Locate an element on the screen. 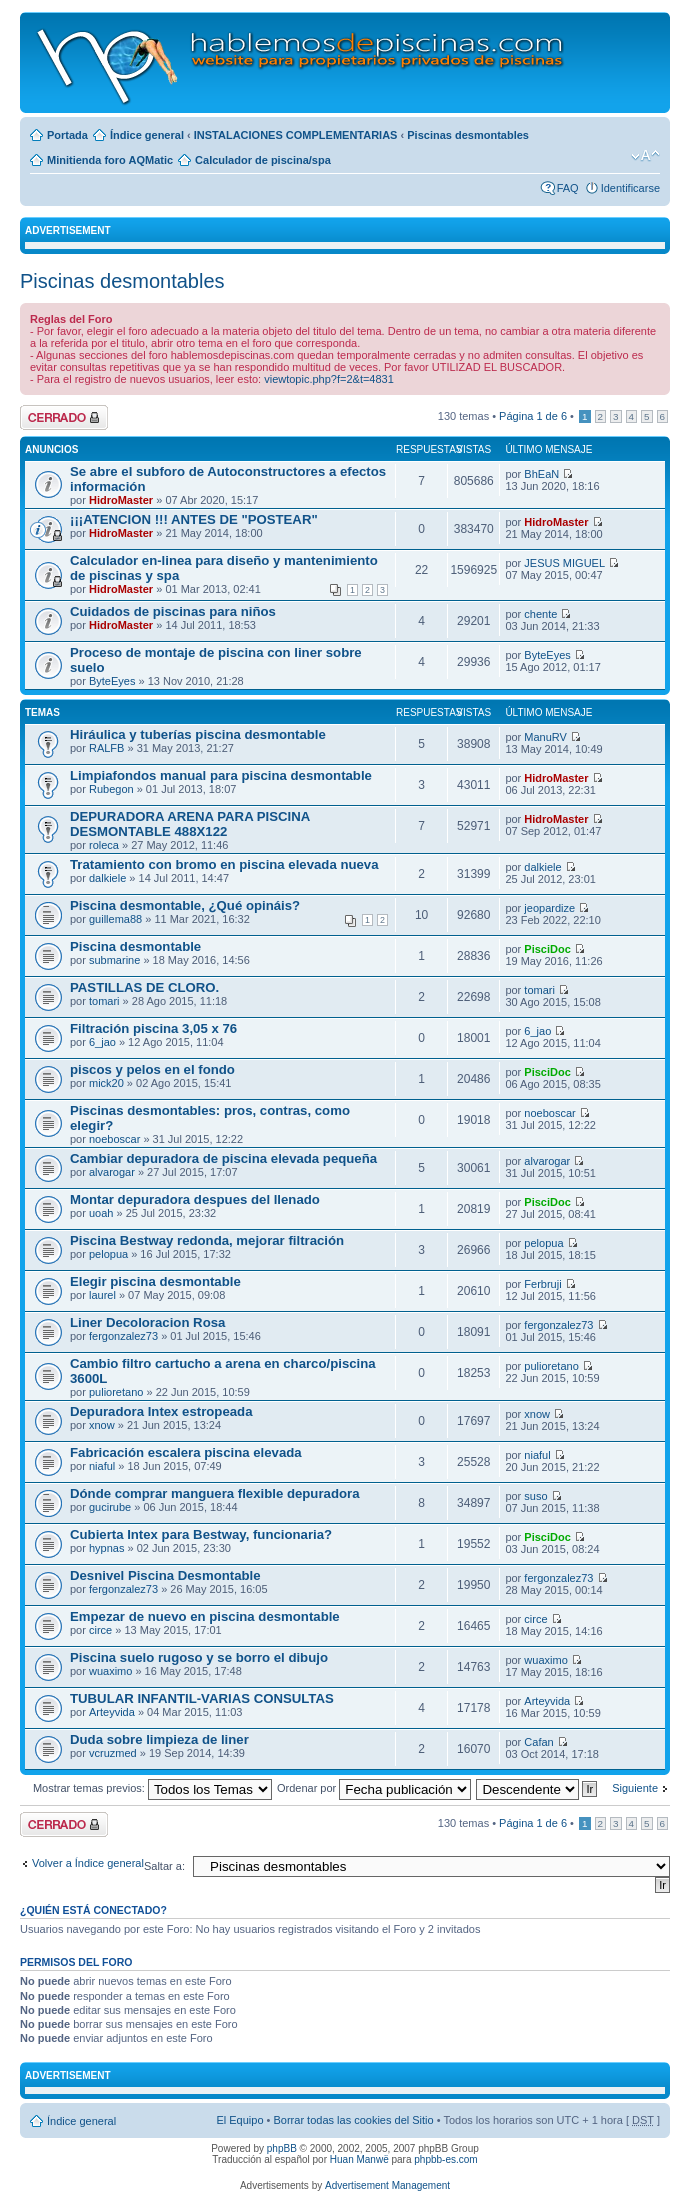 The height and width of the screenshot is (2208, 690). roleca is located at coordinates (104, 845).